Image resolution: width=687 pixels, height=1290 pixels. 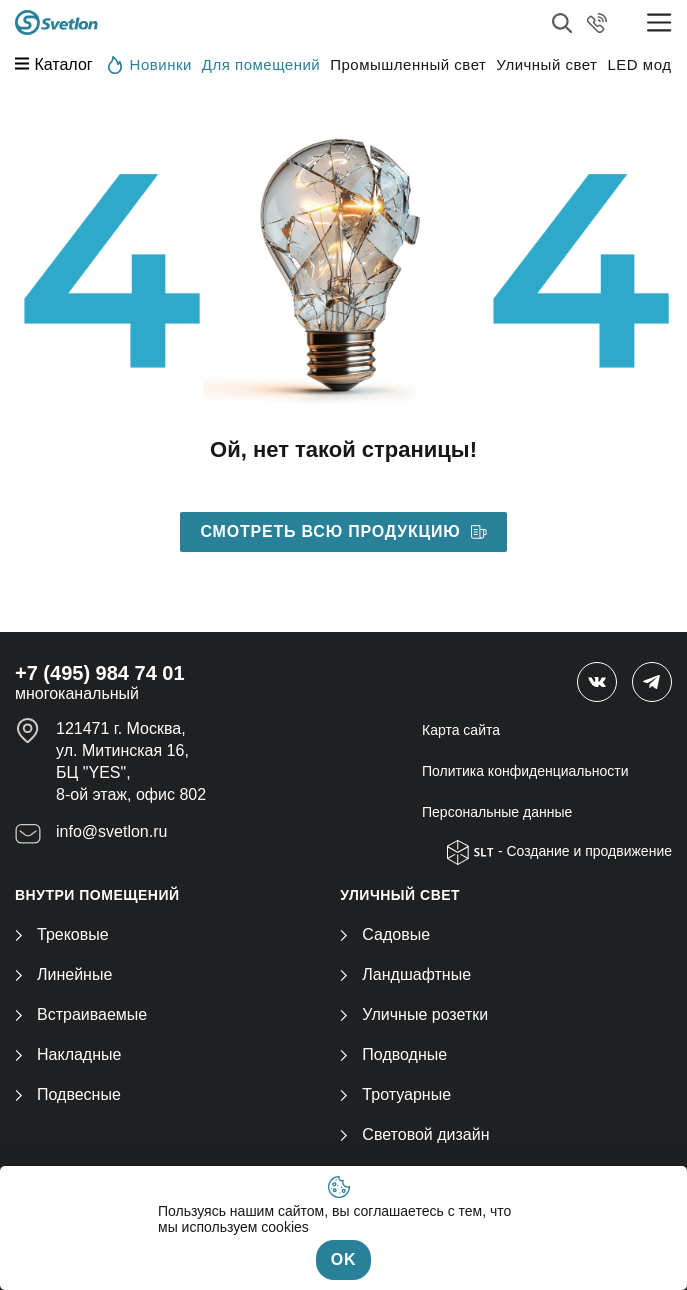 What do you see at coordinates (68, 1054) in the screenshot?
I see `Накладные` at bounding box center [68, 1054].